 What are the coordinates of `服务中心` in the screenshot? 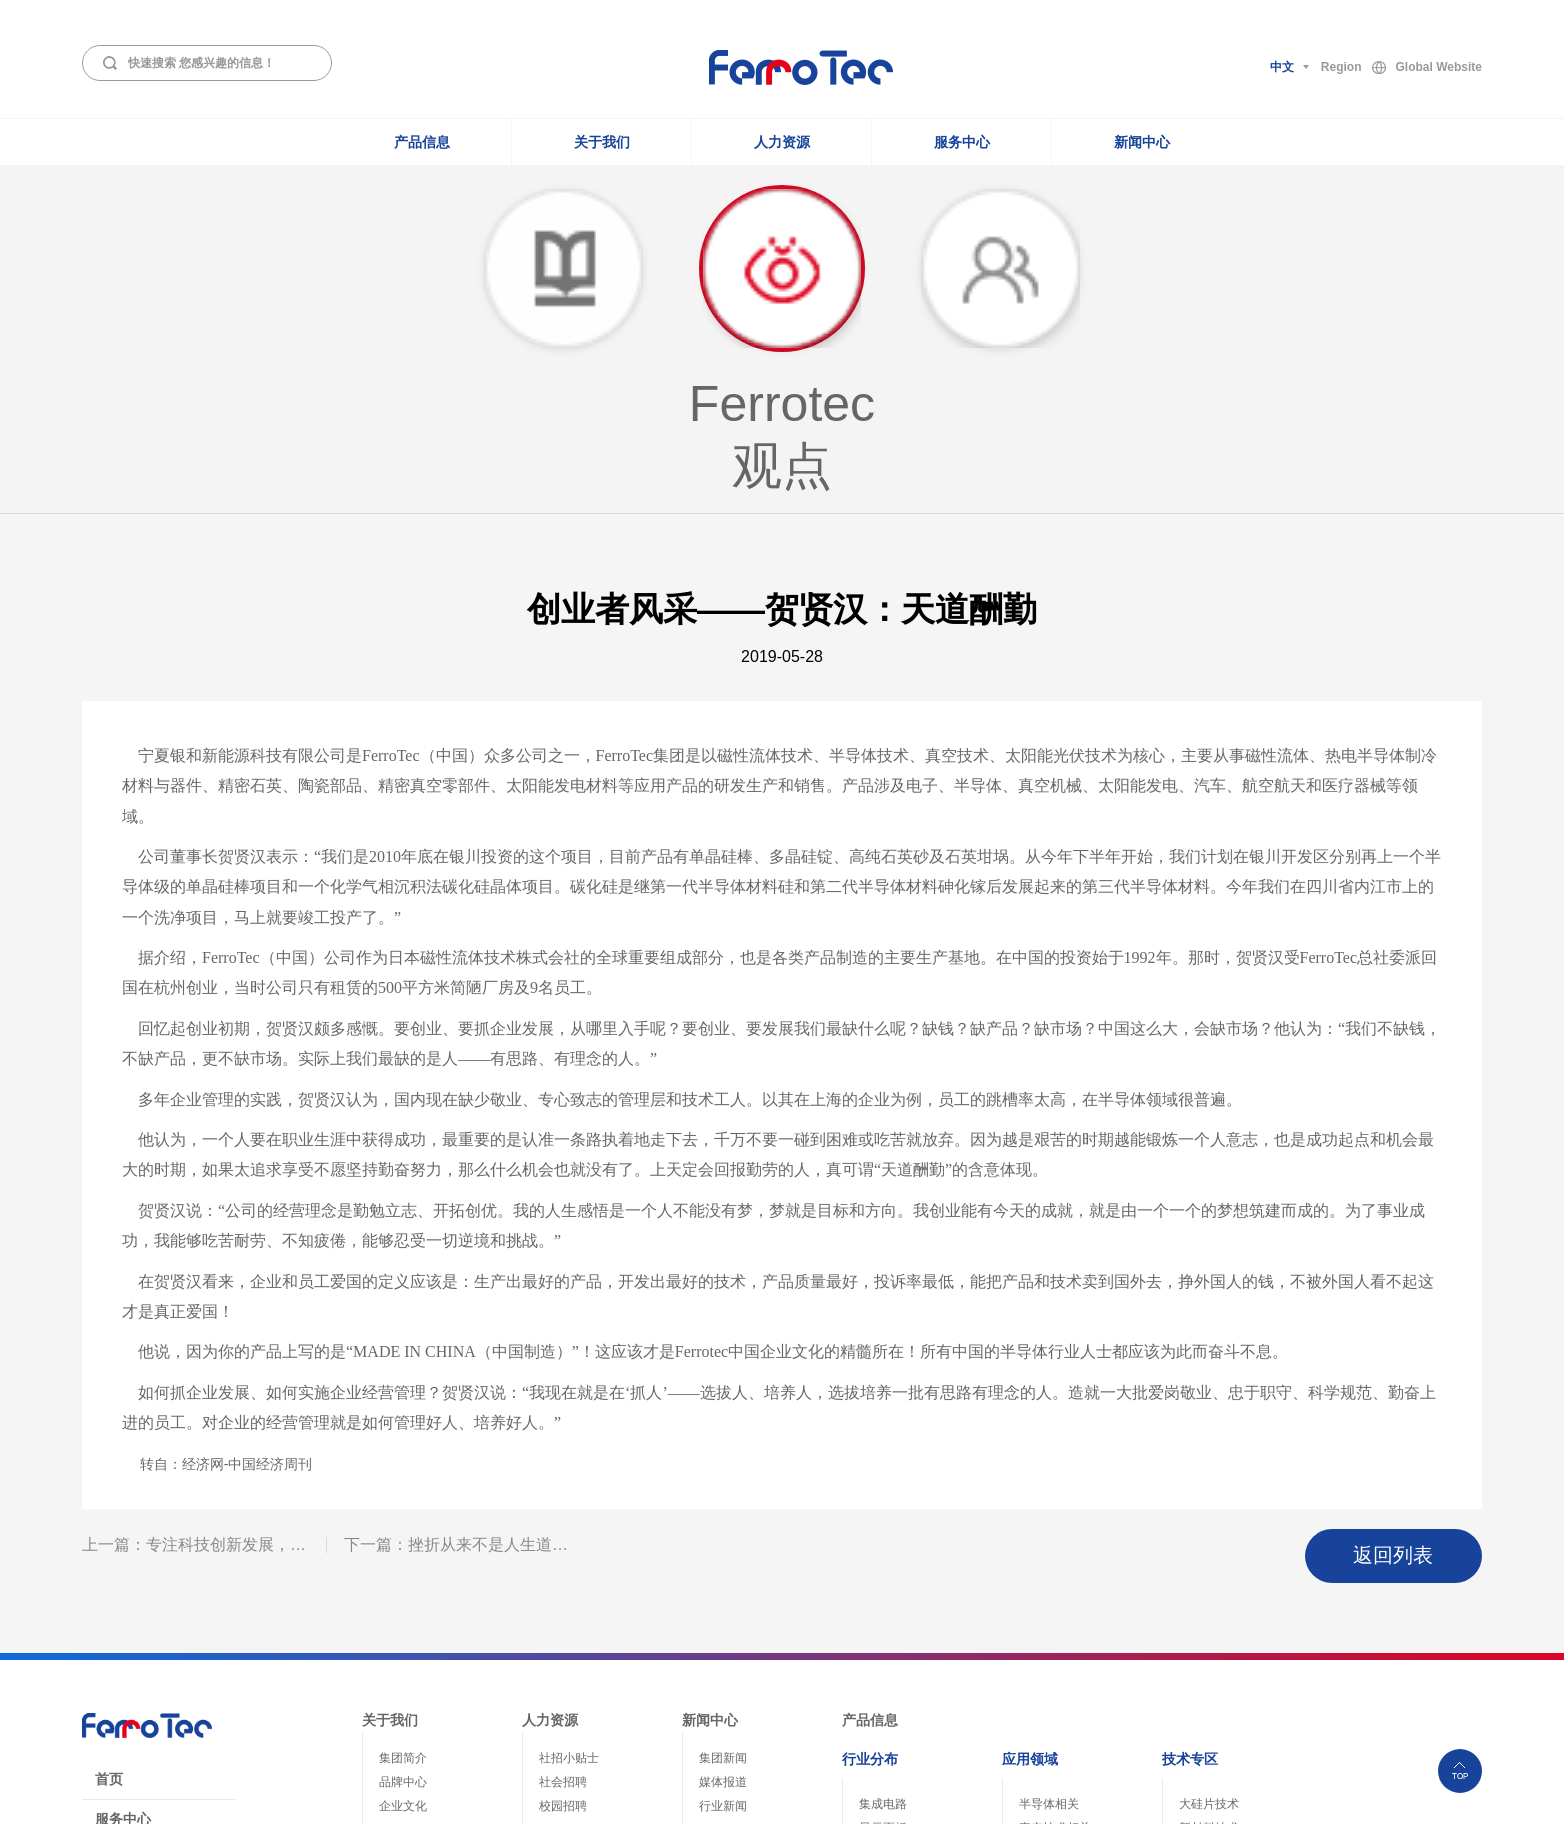 It's located at (962, 142).